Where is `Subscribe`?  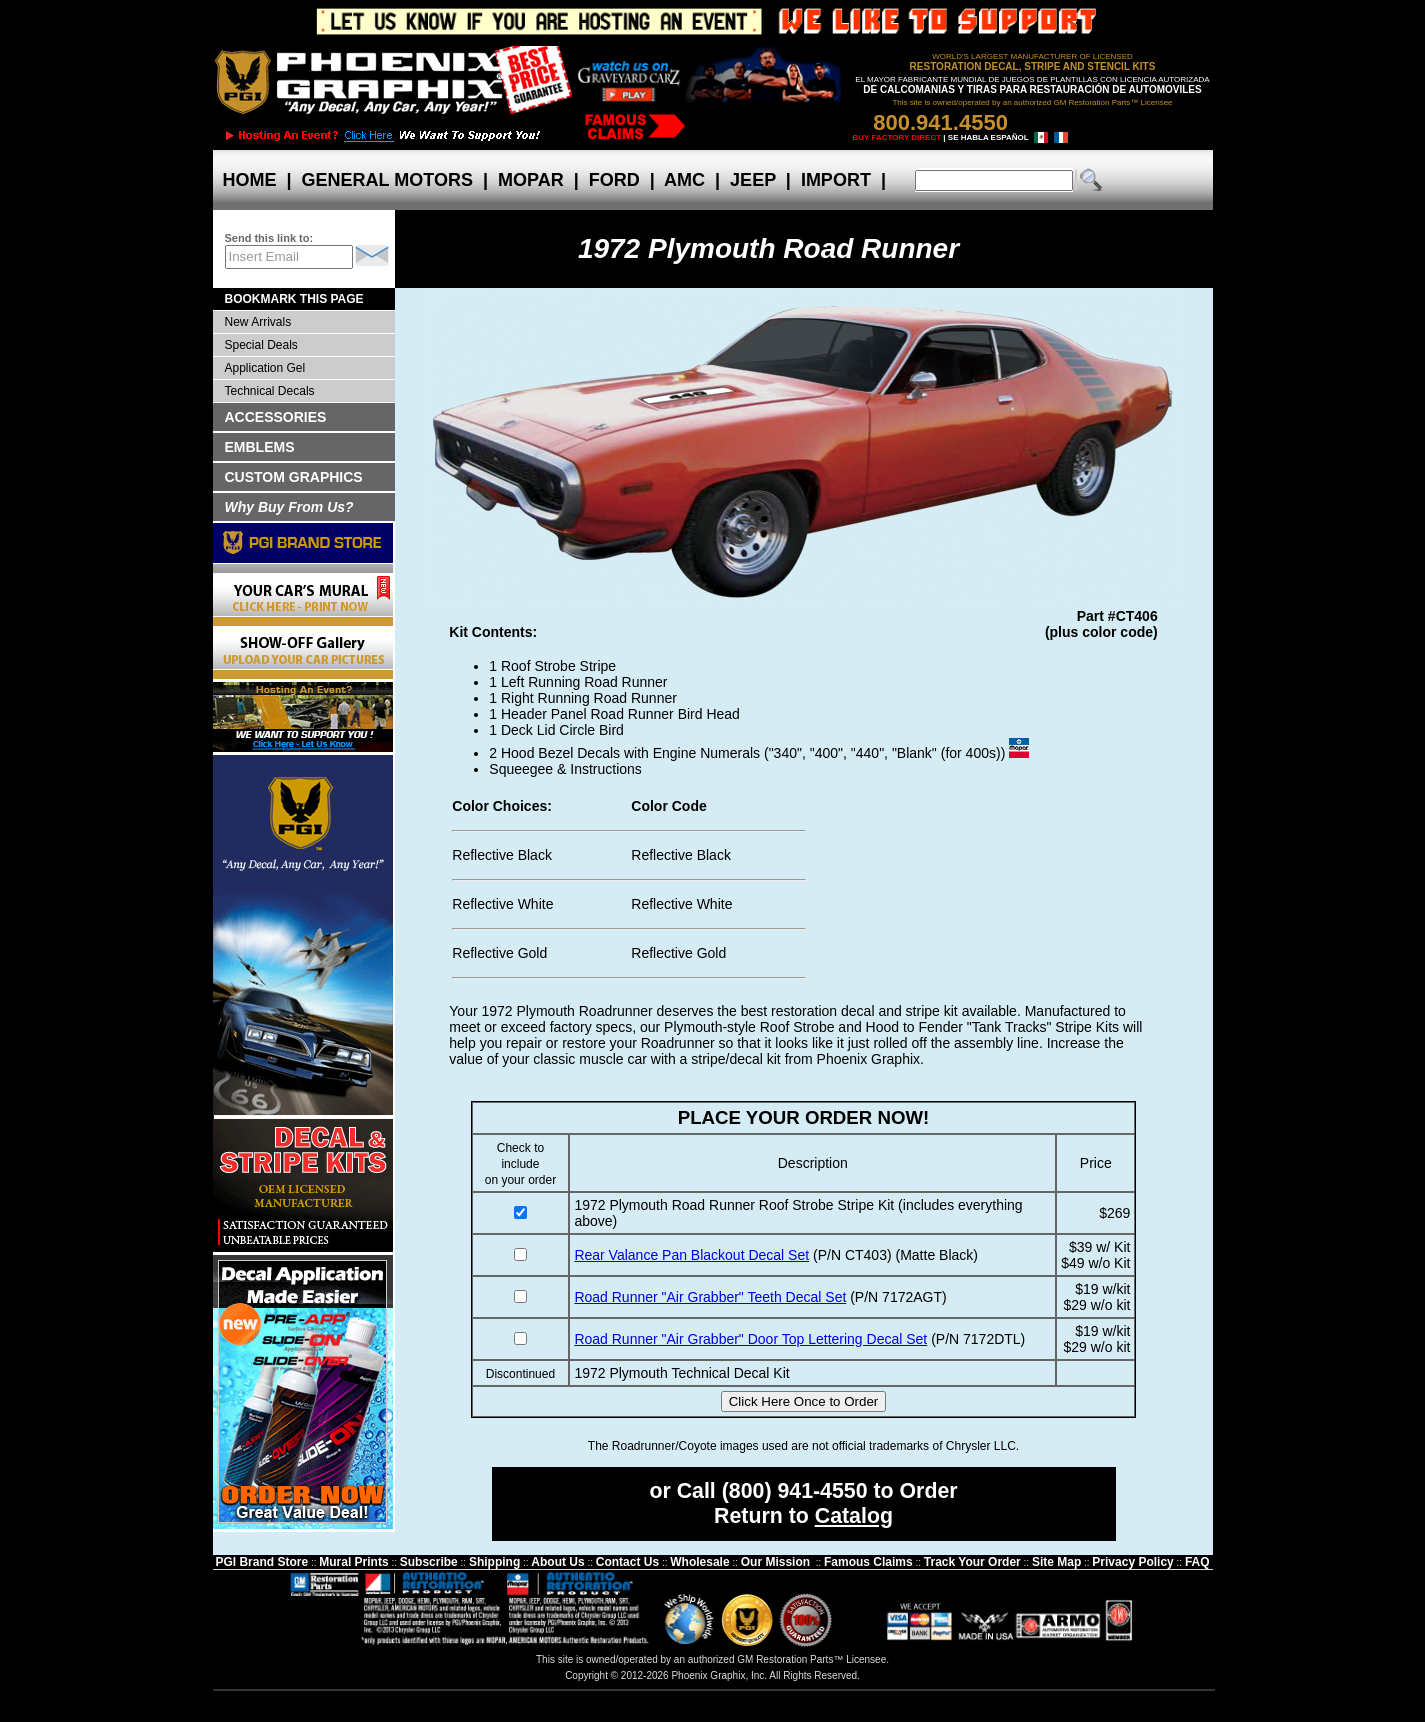
Subscribe is located at coordinates (429, 1562).